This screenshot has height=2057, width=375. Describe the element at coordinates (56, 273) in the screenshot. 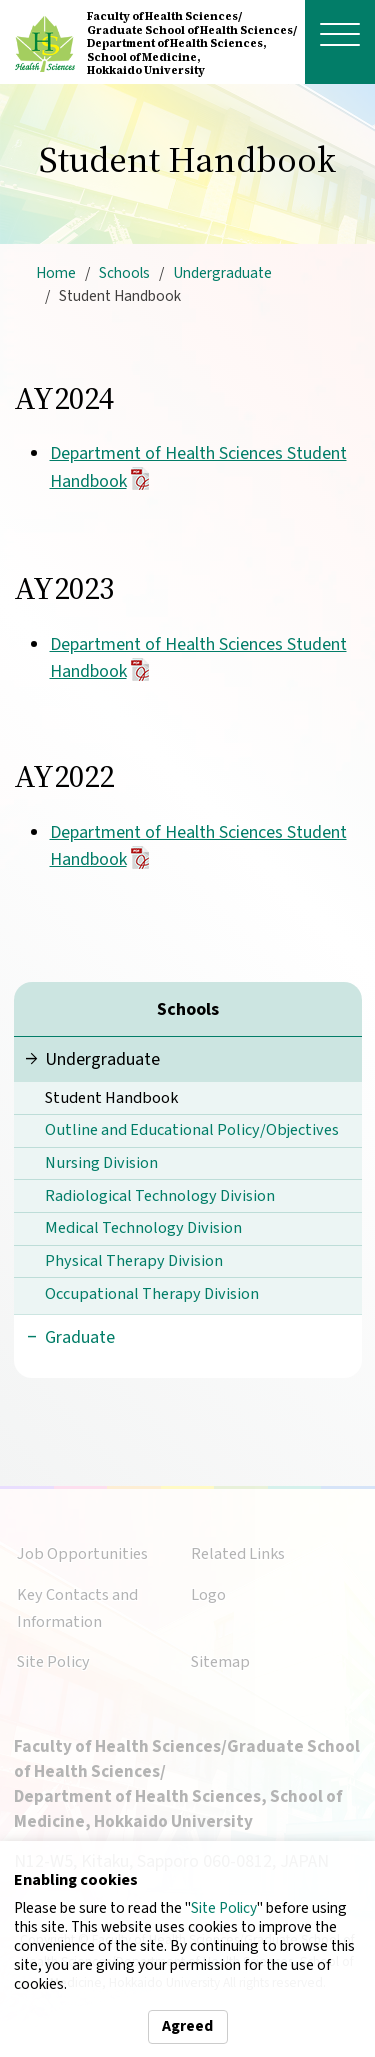

I see `Home` at that location.